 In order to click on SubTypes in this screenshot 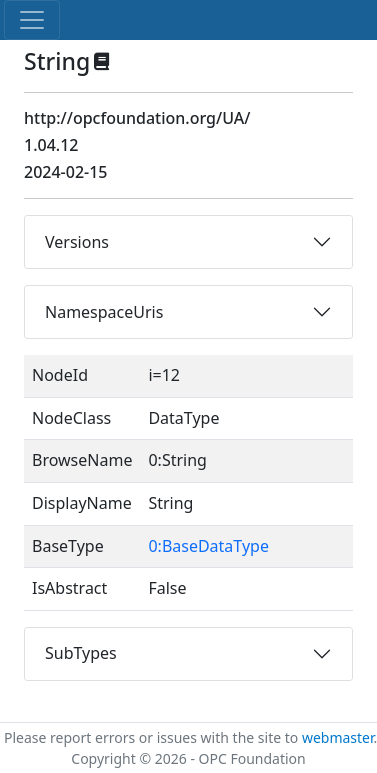, I will do `click(81, 653)`.